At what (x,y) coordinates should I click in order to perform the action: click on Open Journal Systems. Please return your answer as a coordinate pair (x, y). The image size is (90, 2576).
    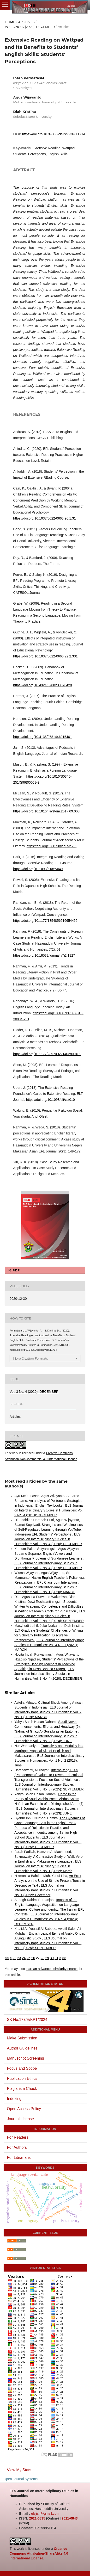
    Looking at the image, I should click on (21, 2479).